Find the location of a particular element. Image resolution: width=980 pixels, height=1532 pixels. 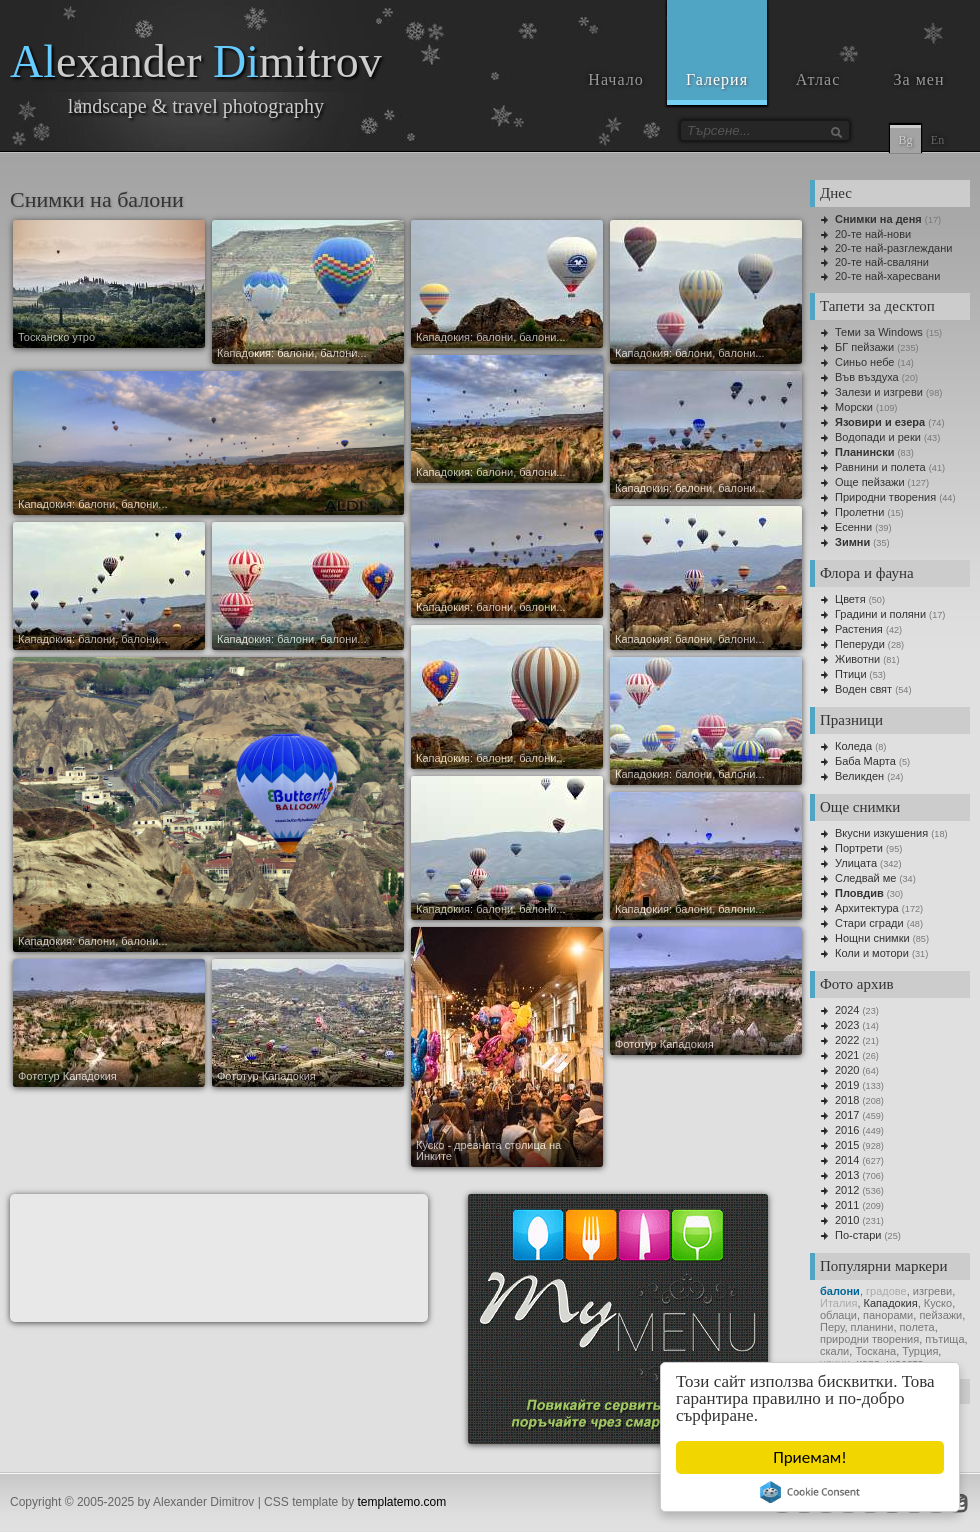

20-те най-харесвани is located at coordinates (887, 276).